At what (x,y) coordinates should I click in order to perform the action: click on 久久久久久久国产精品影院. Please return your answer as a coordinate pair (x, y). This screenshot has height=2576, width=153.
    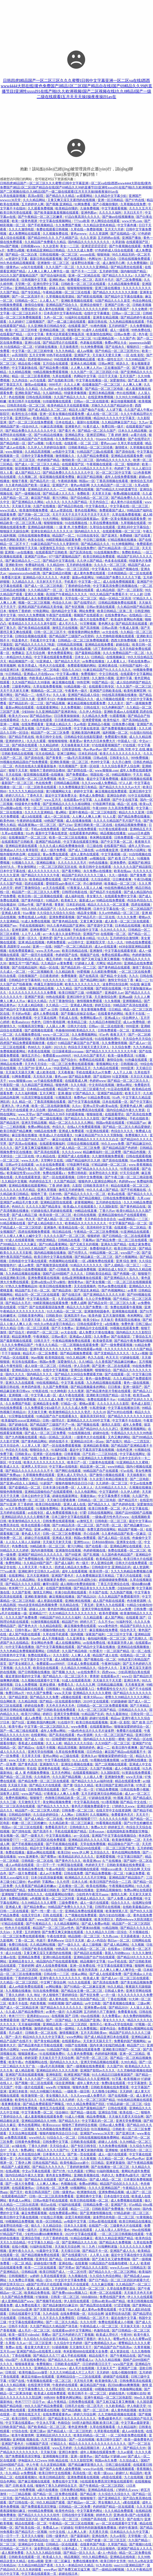
    Looking at the image, I should click on (132, 867).